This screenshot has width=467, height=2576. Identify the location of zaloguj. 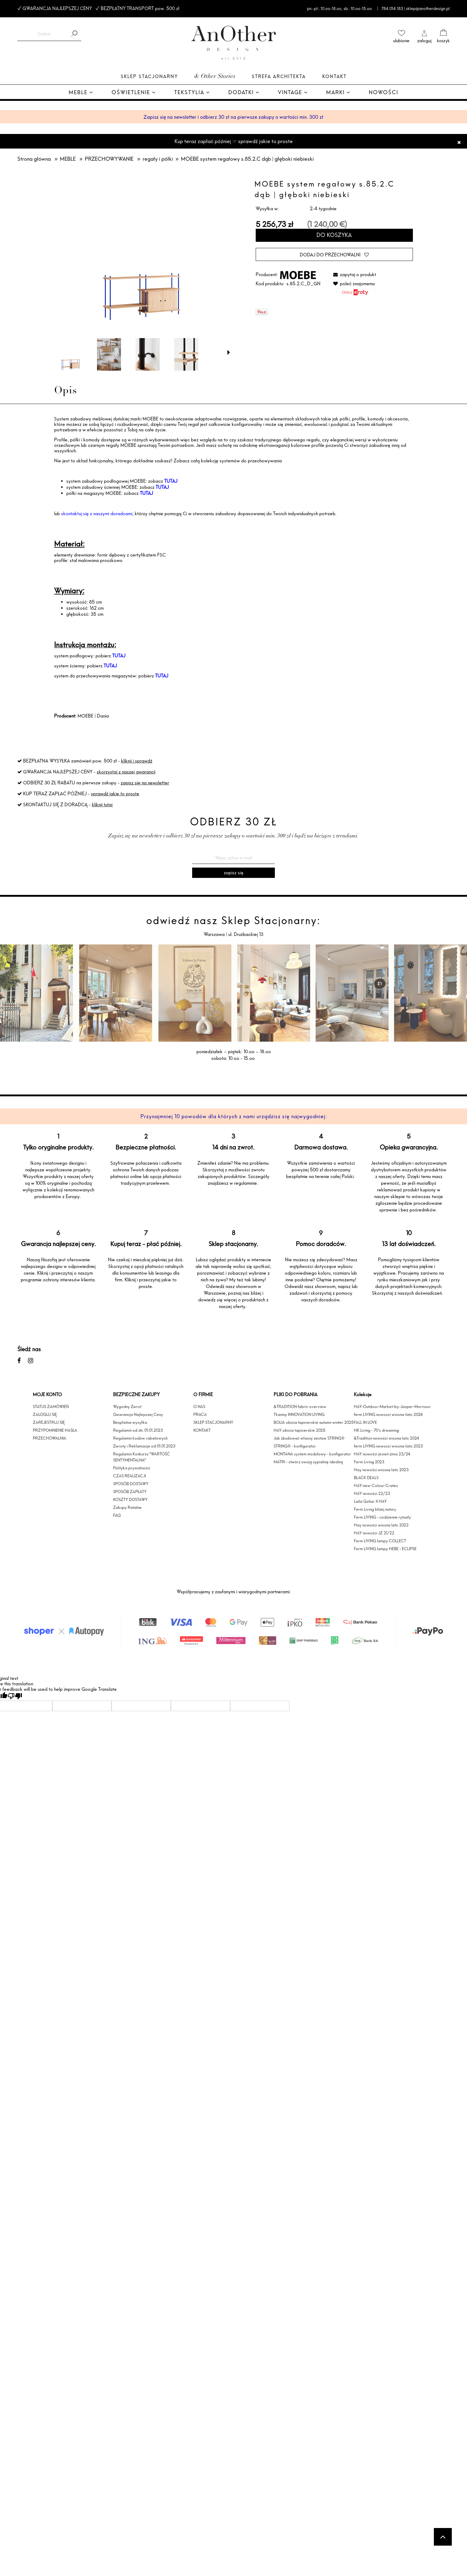
(424, 40).